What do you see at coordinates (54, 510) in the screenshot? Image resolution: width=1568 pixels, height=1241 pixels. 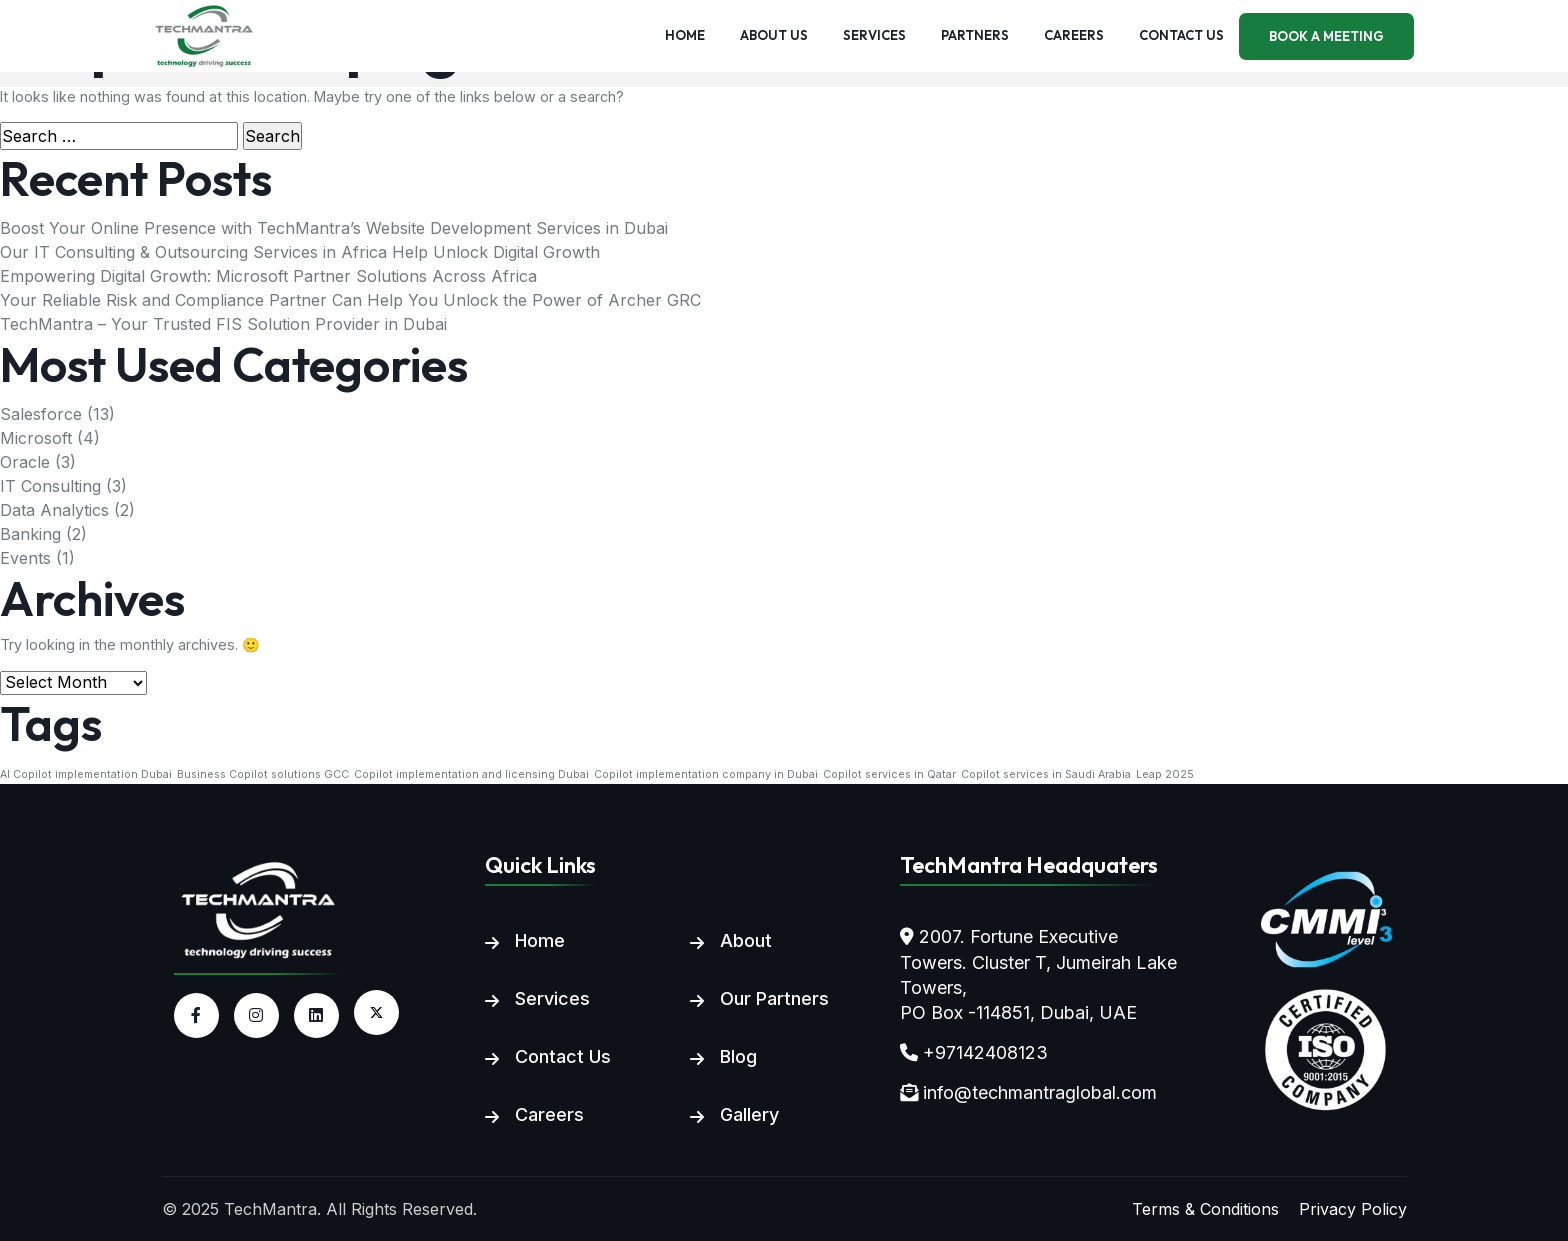 I see `Data Analytics` at bounding box center [54, 510].